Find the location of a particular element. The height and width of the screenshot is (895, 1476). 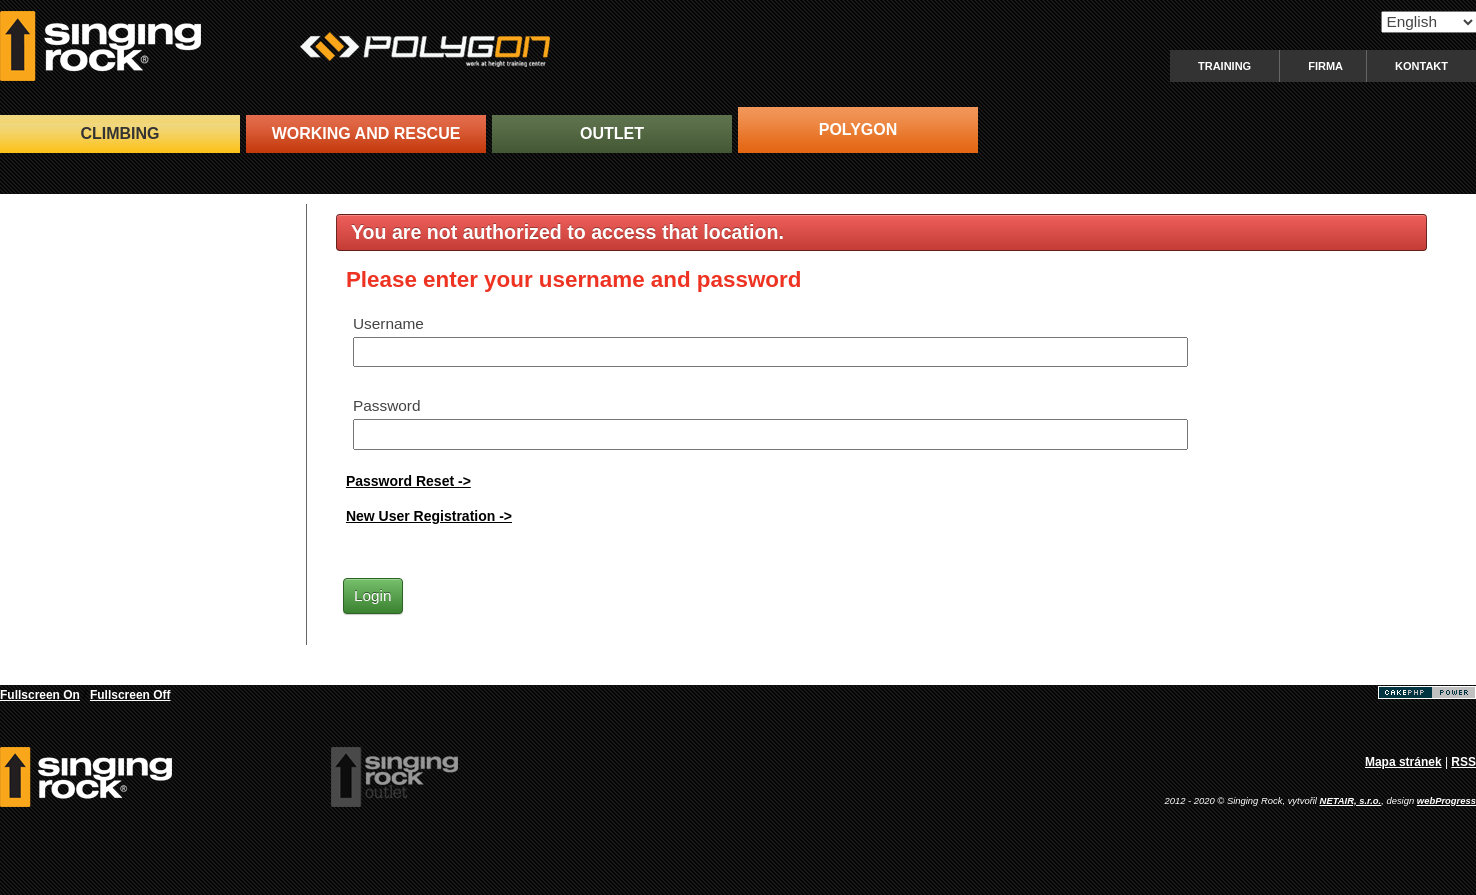

Password Reset -> is located at coordinates (408, 481).